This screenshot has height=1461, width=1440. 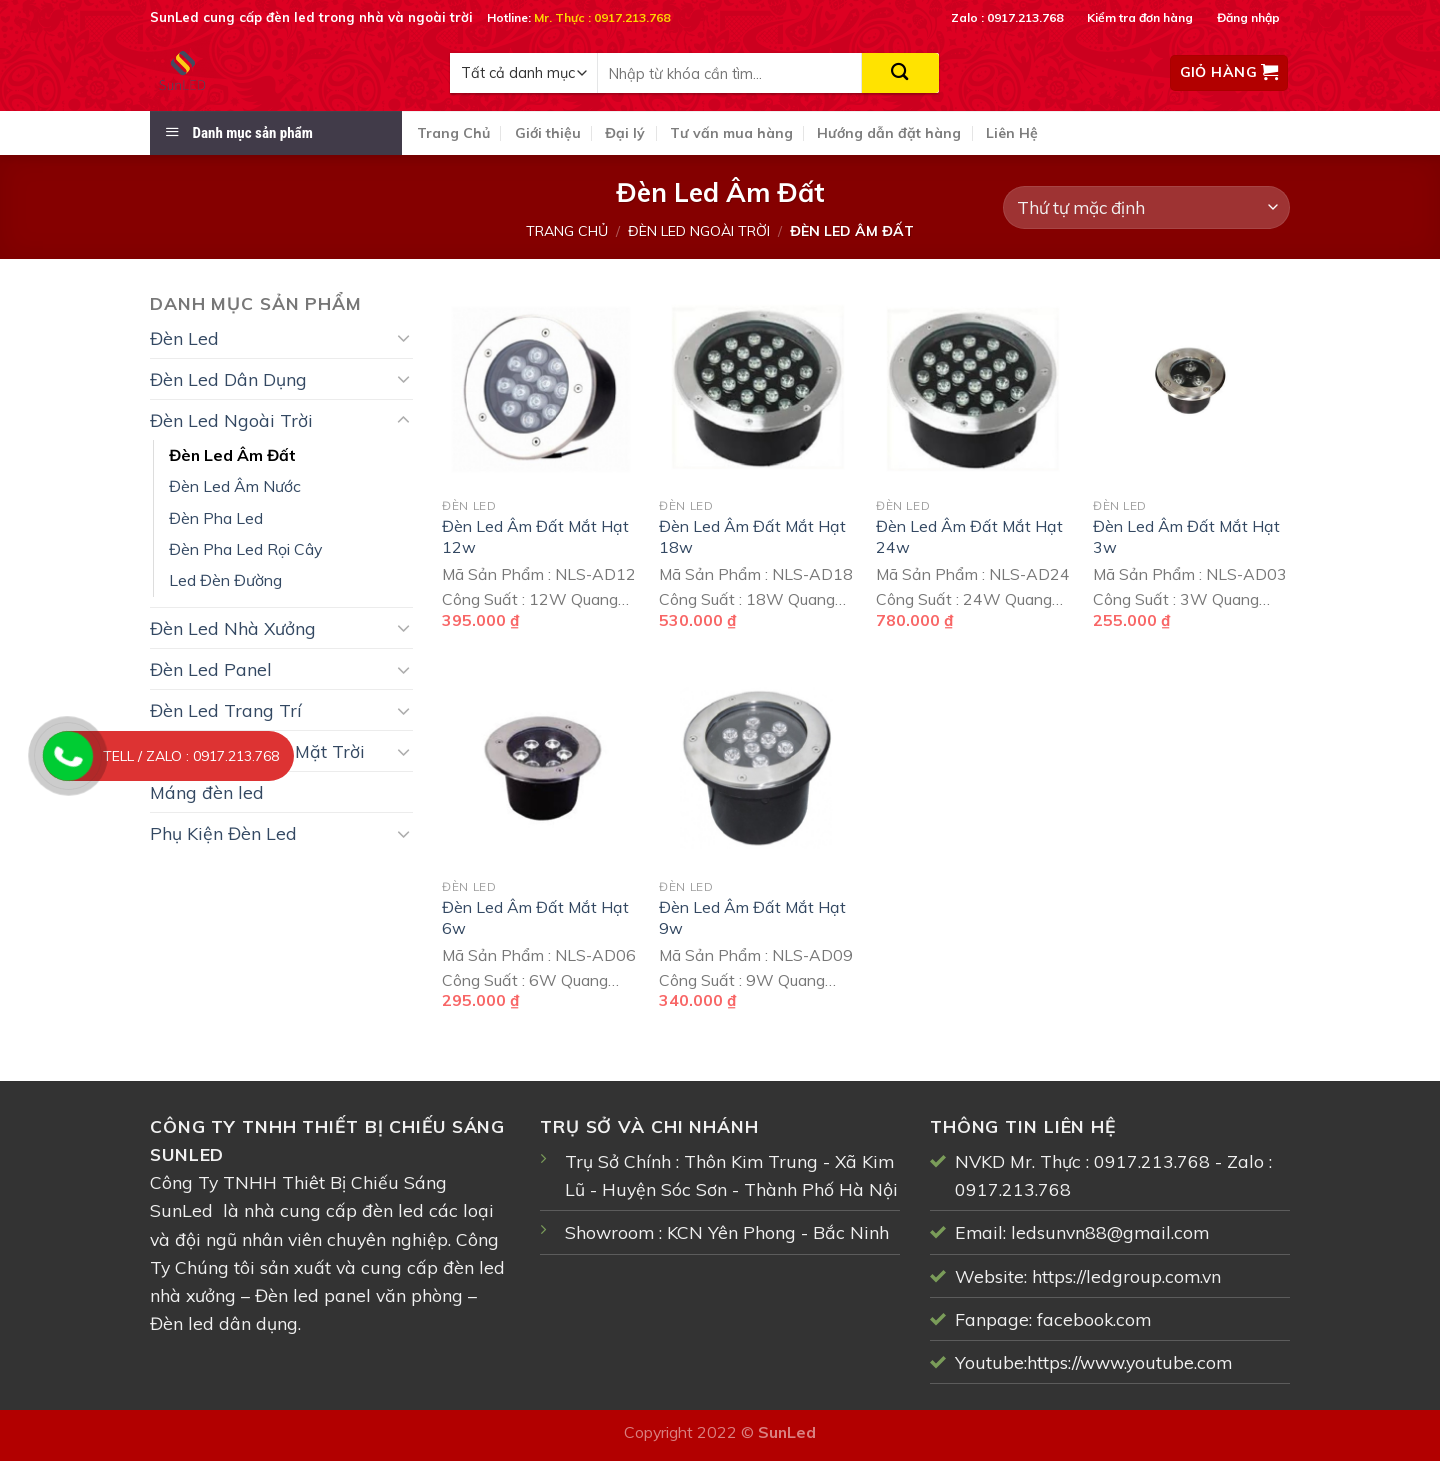 I want to click on Đèn Led Âm Đất Mắt Hạt 12w, so click(x=535, y=536).